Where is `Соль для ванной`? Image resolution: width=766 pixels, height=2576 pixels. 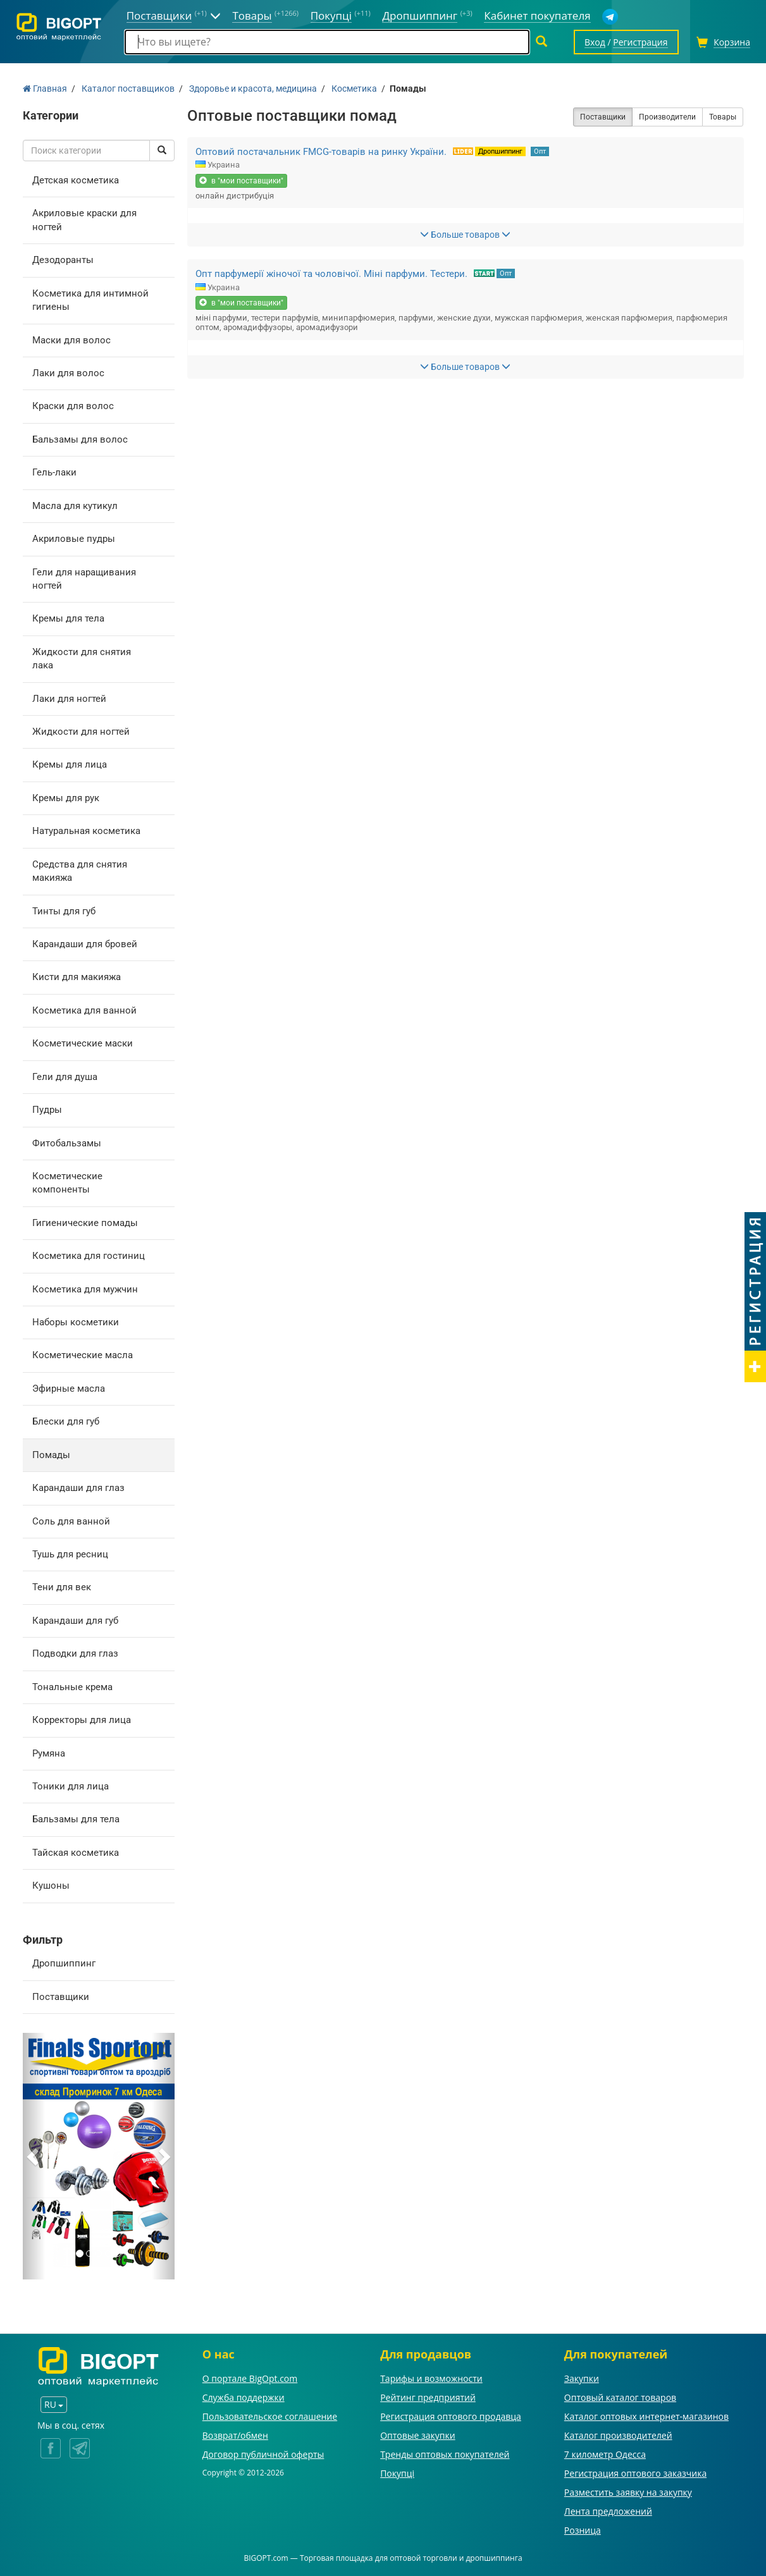
Соль для ванной is located at coordinates (71, 1521).